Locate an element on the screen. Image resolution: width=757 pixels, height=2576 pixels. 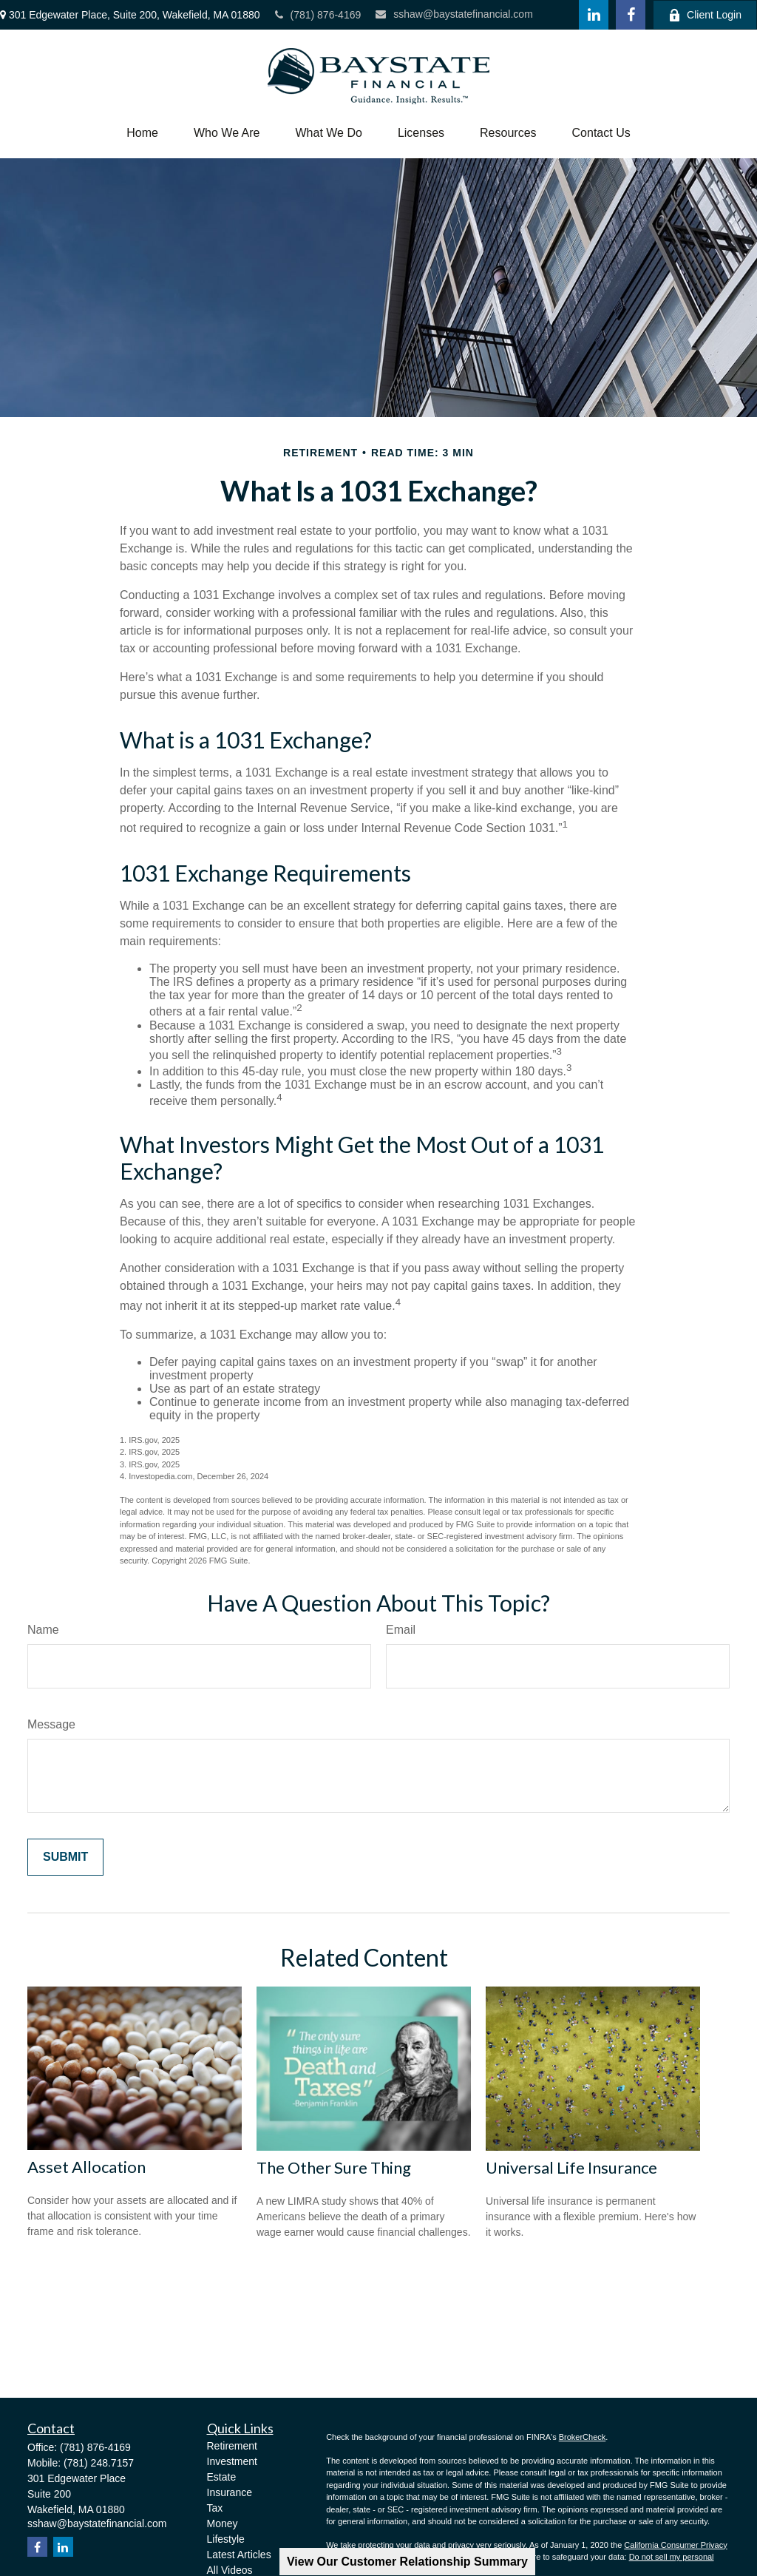
All Videos is located at coordinates (230, 2570).